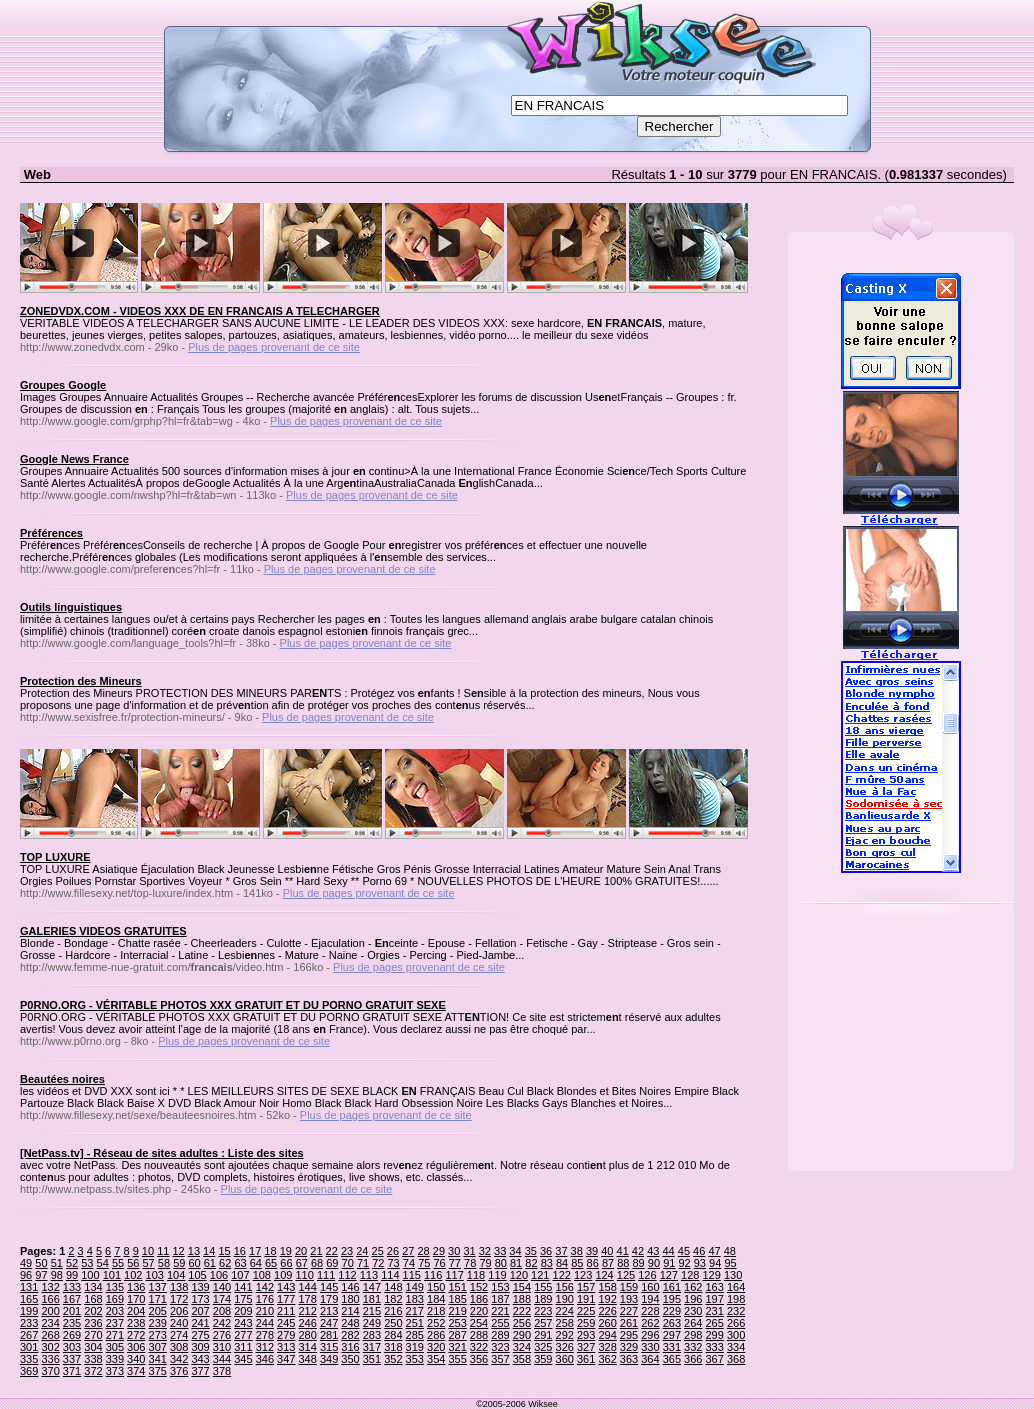 This screenshot has height=1409, width=1034. Describe the element at coordinates (583, 1275) in the screenshot. I see `123` at that location.